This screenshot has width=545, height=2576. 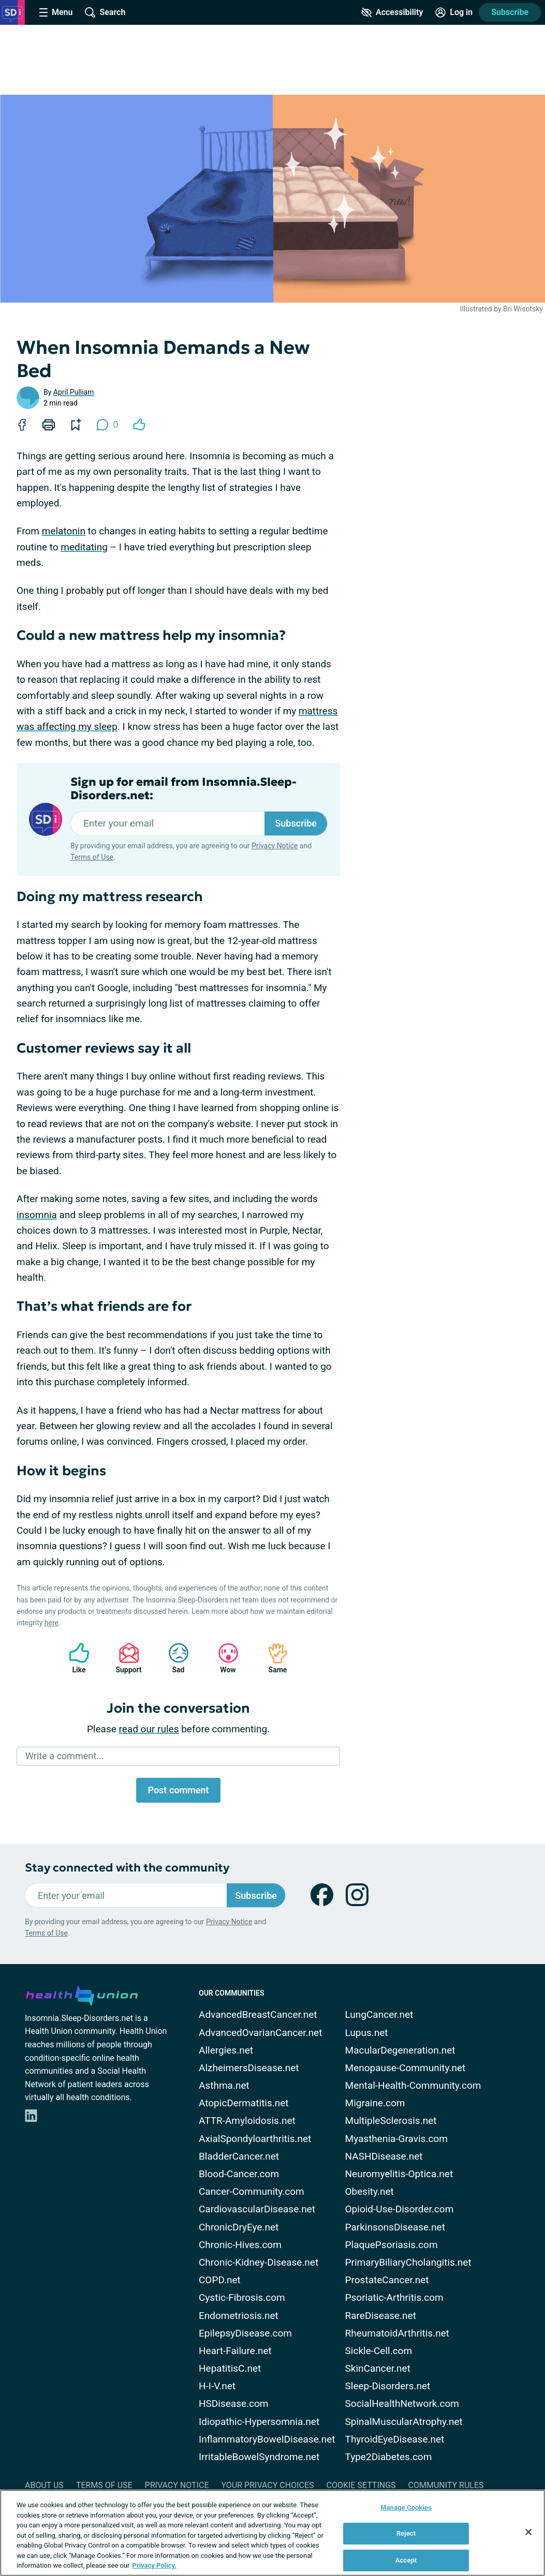 I want to click on Community Rules, so click(x=446, y=2485).